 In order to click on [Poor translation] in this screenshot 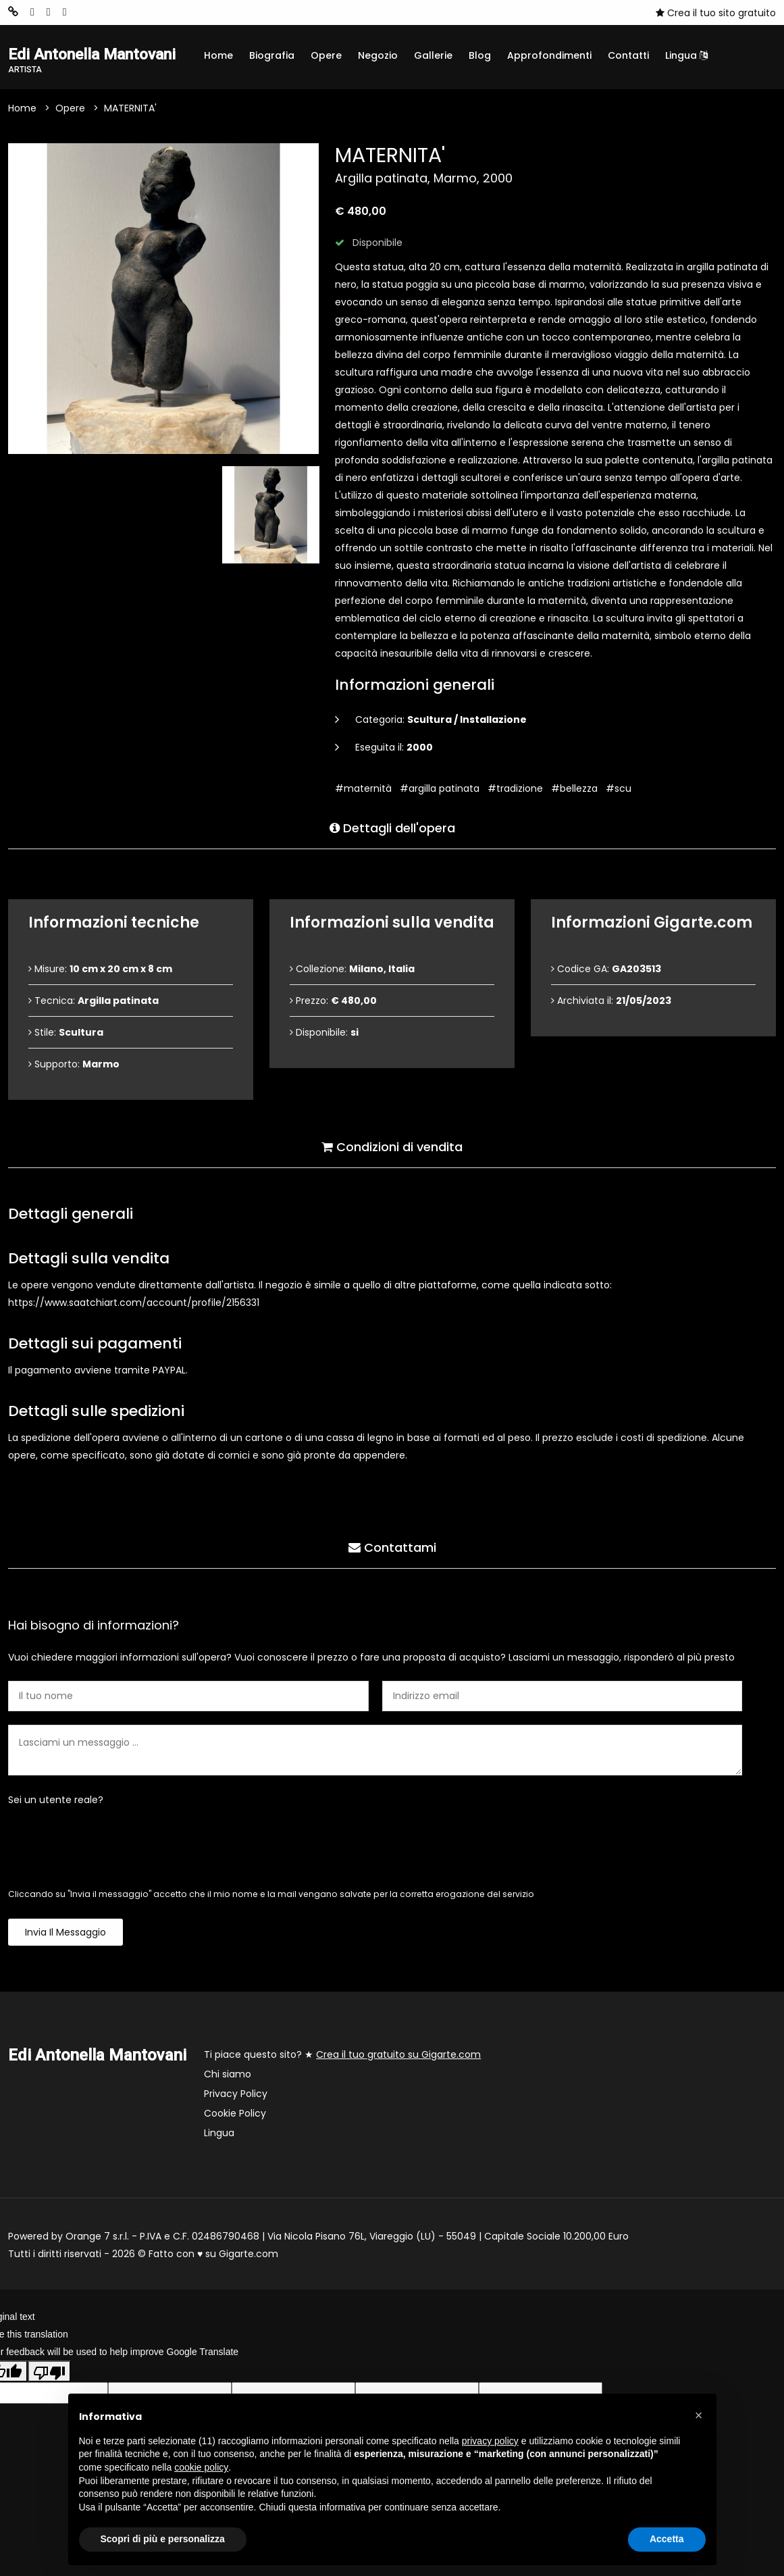, I will do `click(49, 2372)`.